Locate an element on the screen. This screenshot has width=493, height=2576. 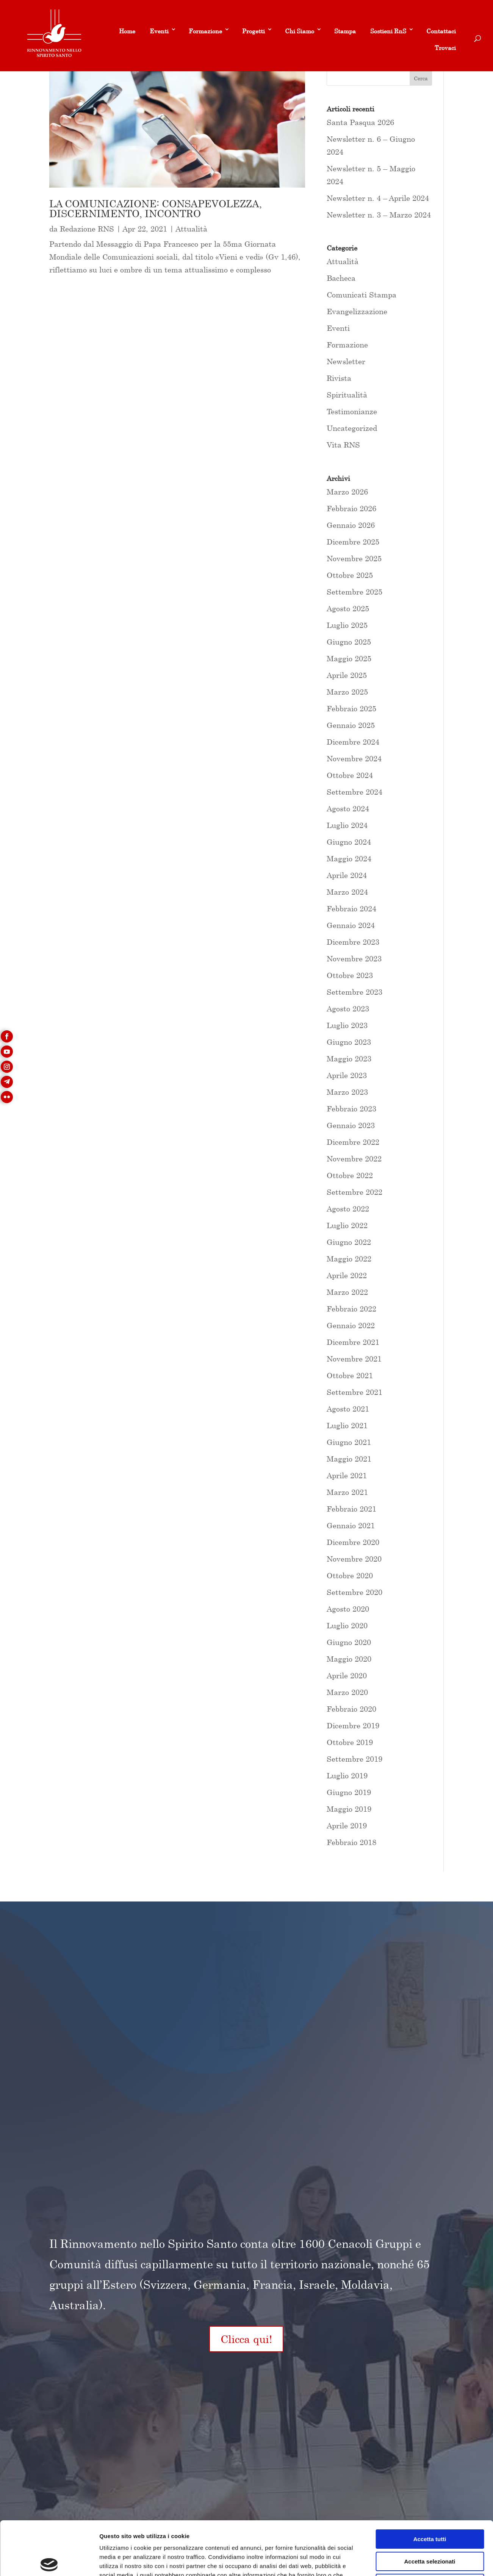
Ottobre 2023 is located at coordinates (350, 975).